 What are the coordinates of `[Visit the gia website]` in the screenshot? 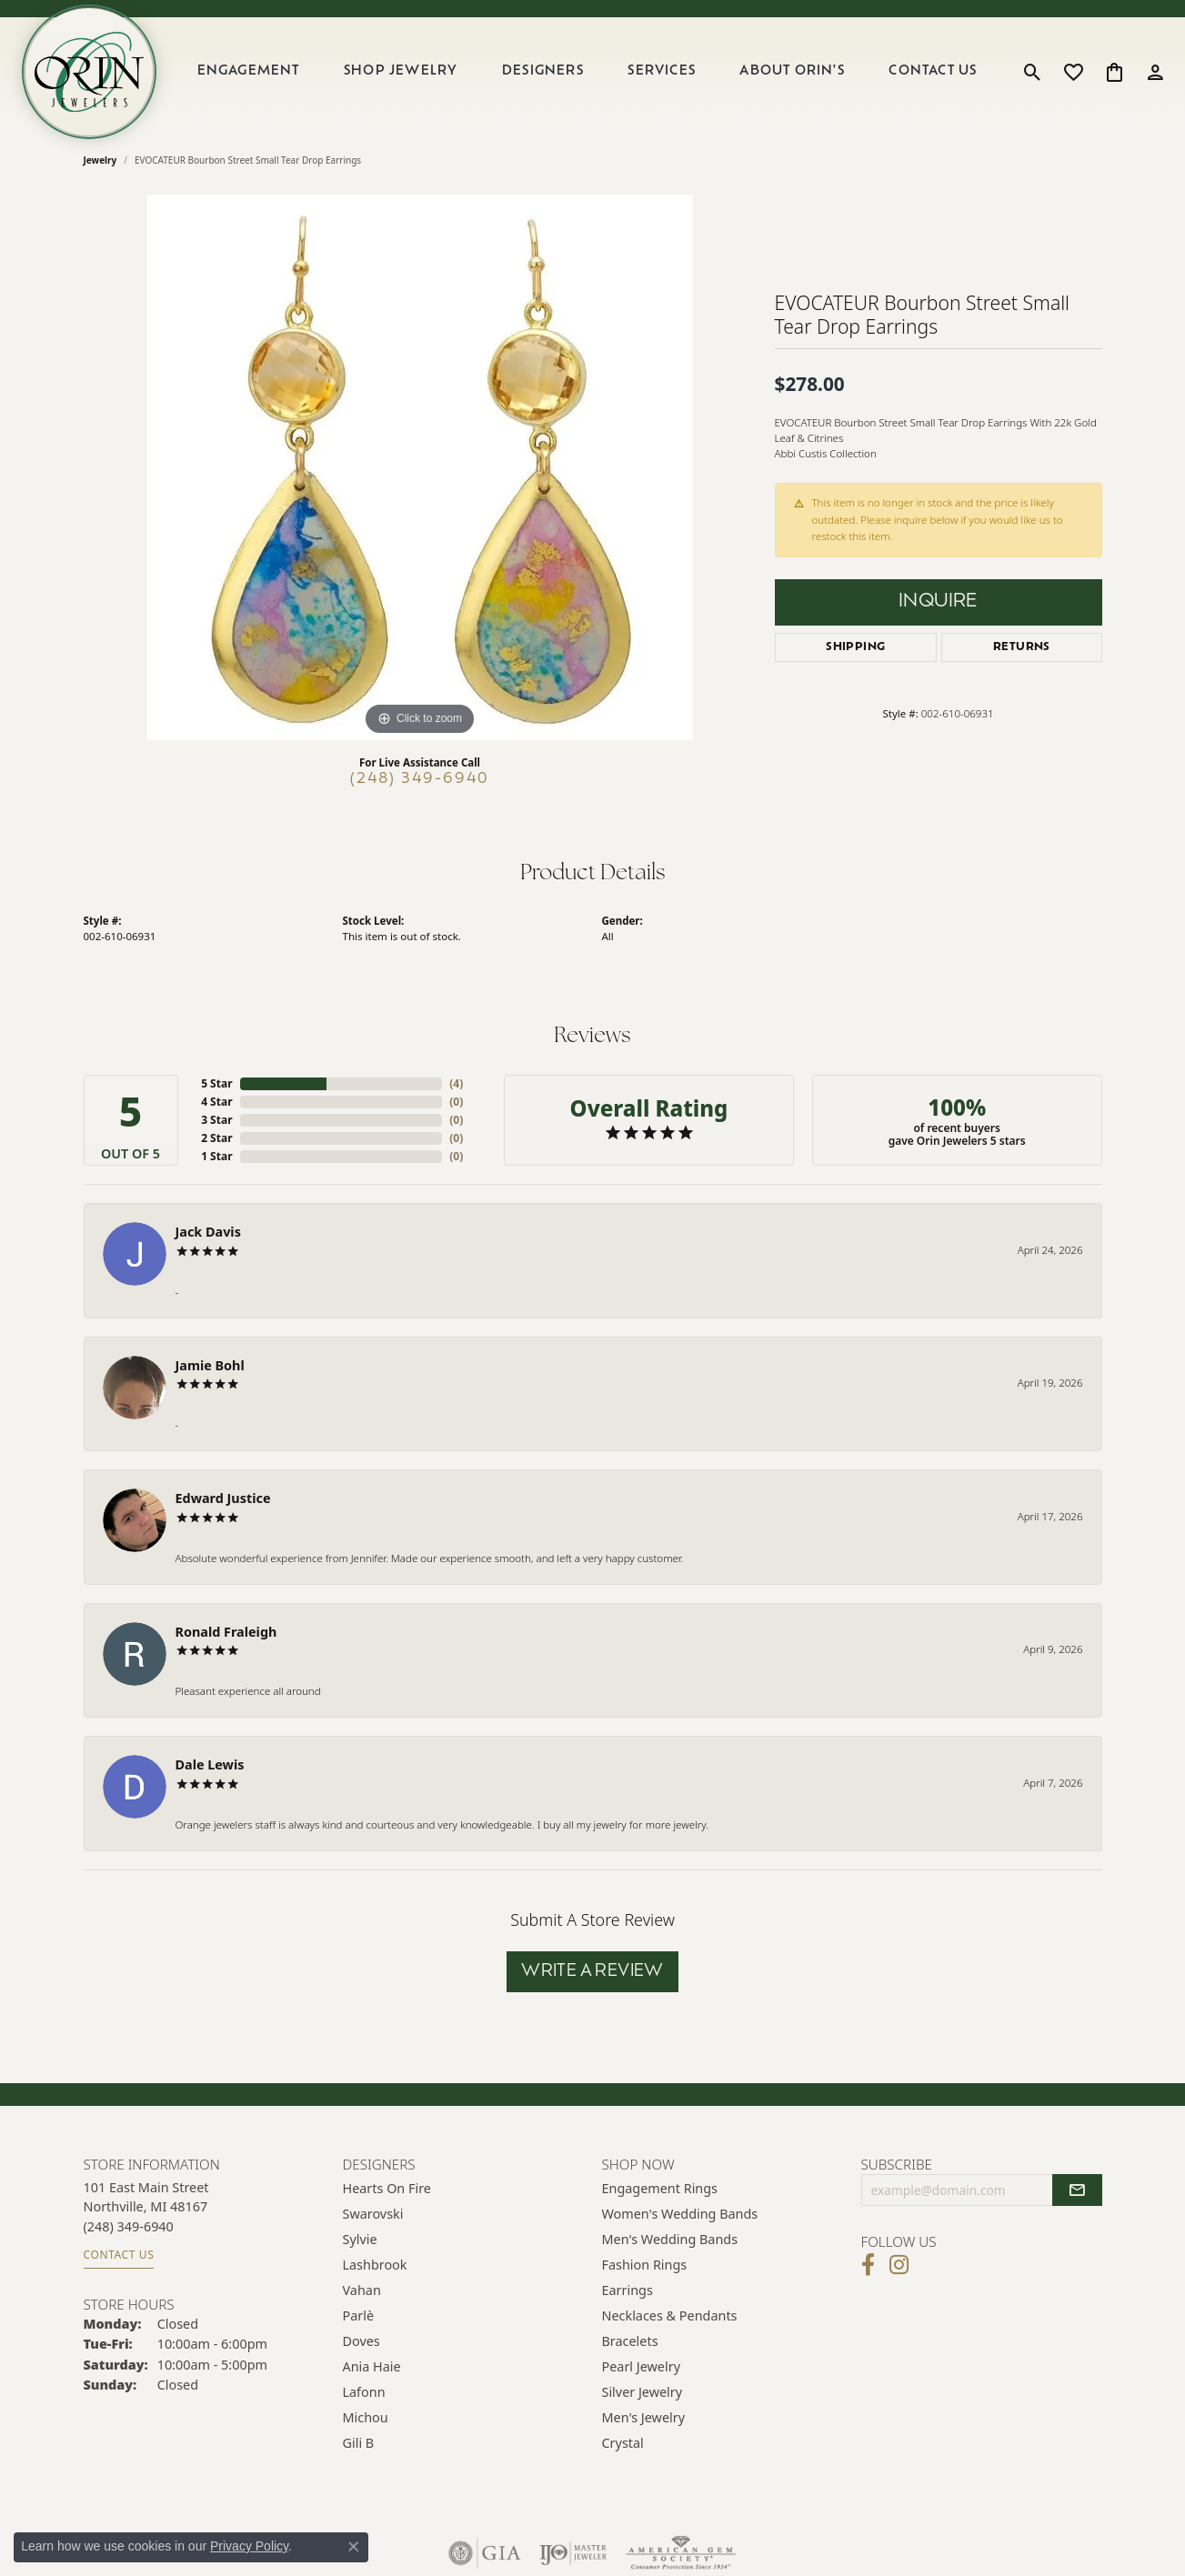 It's located at (484, 2553).